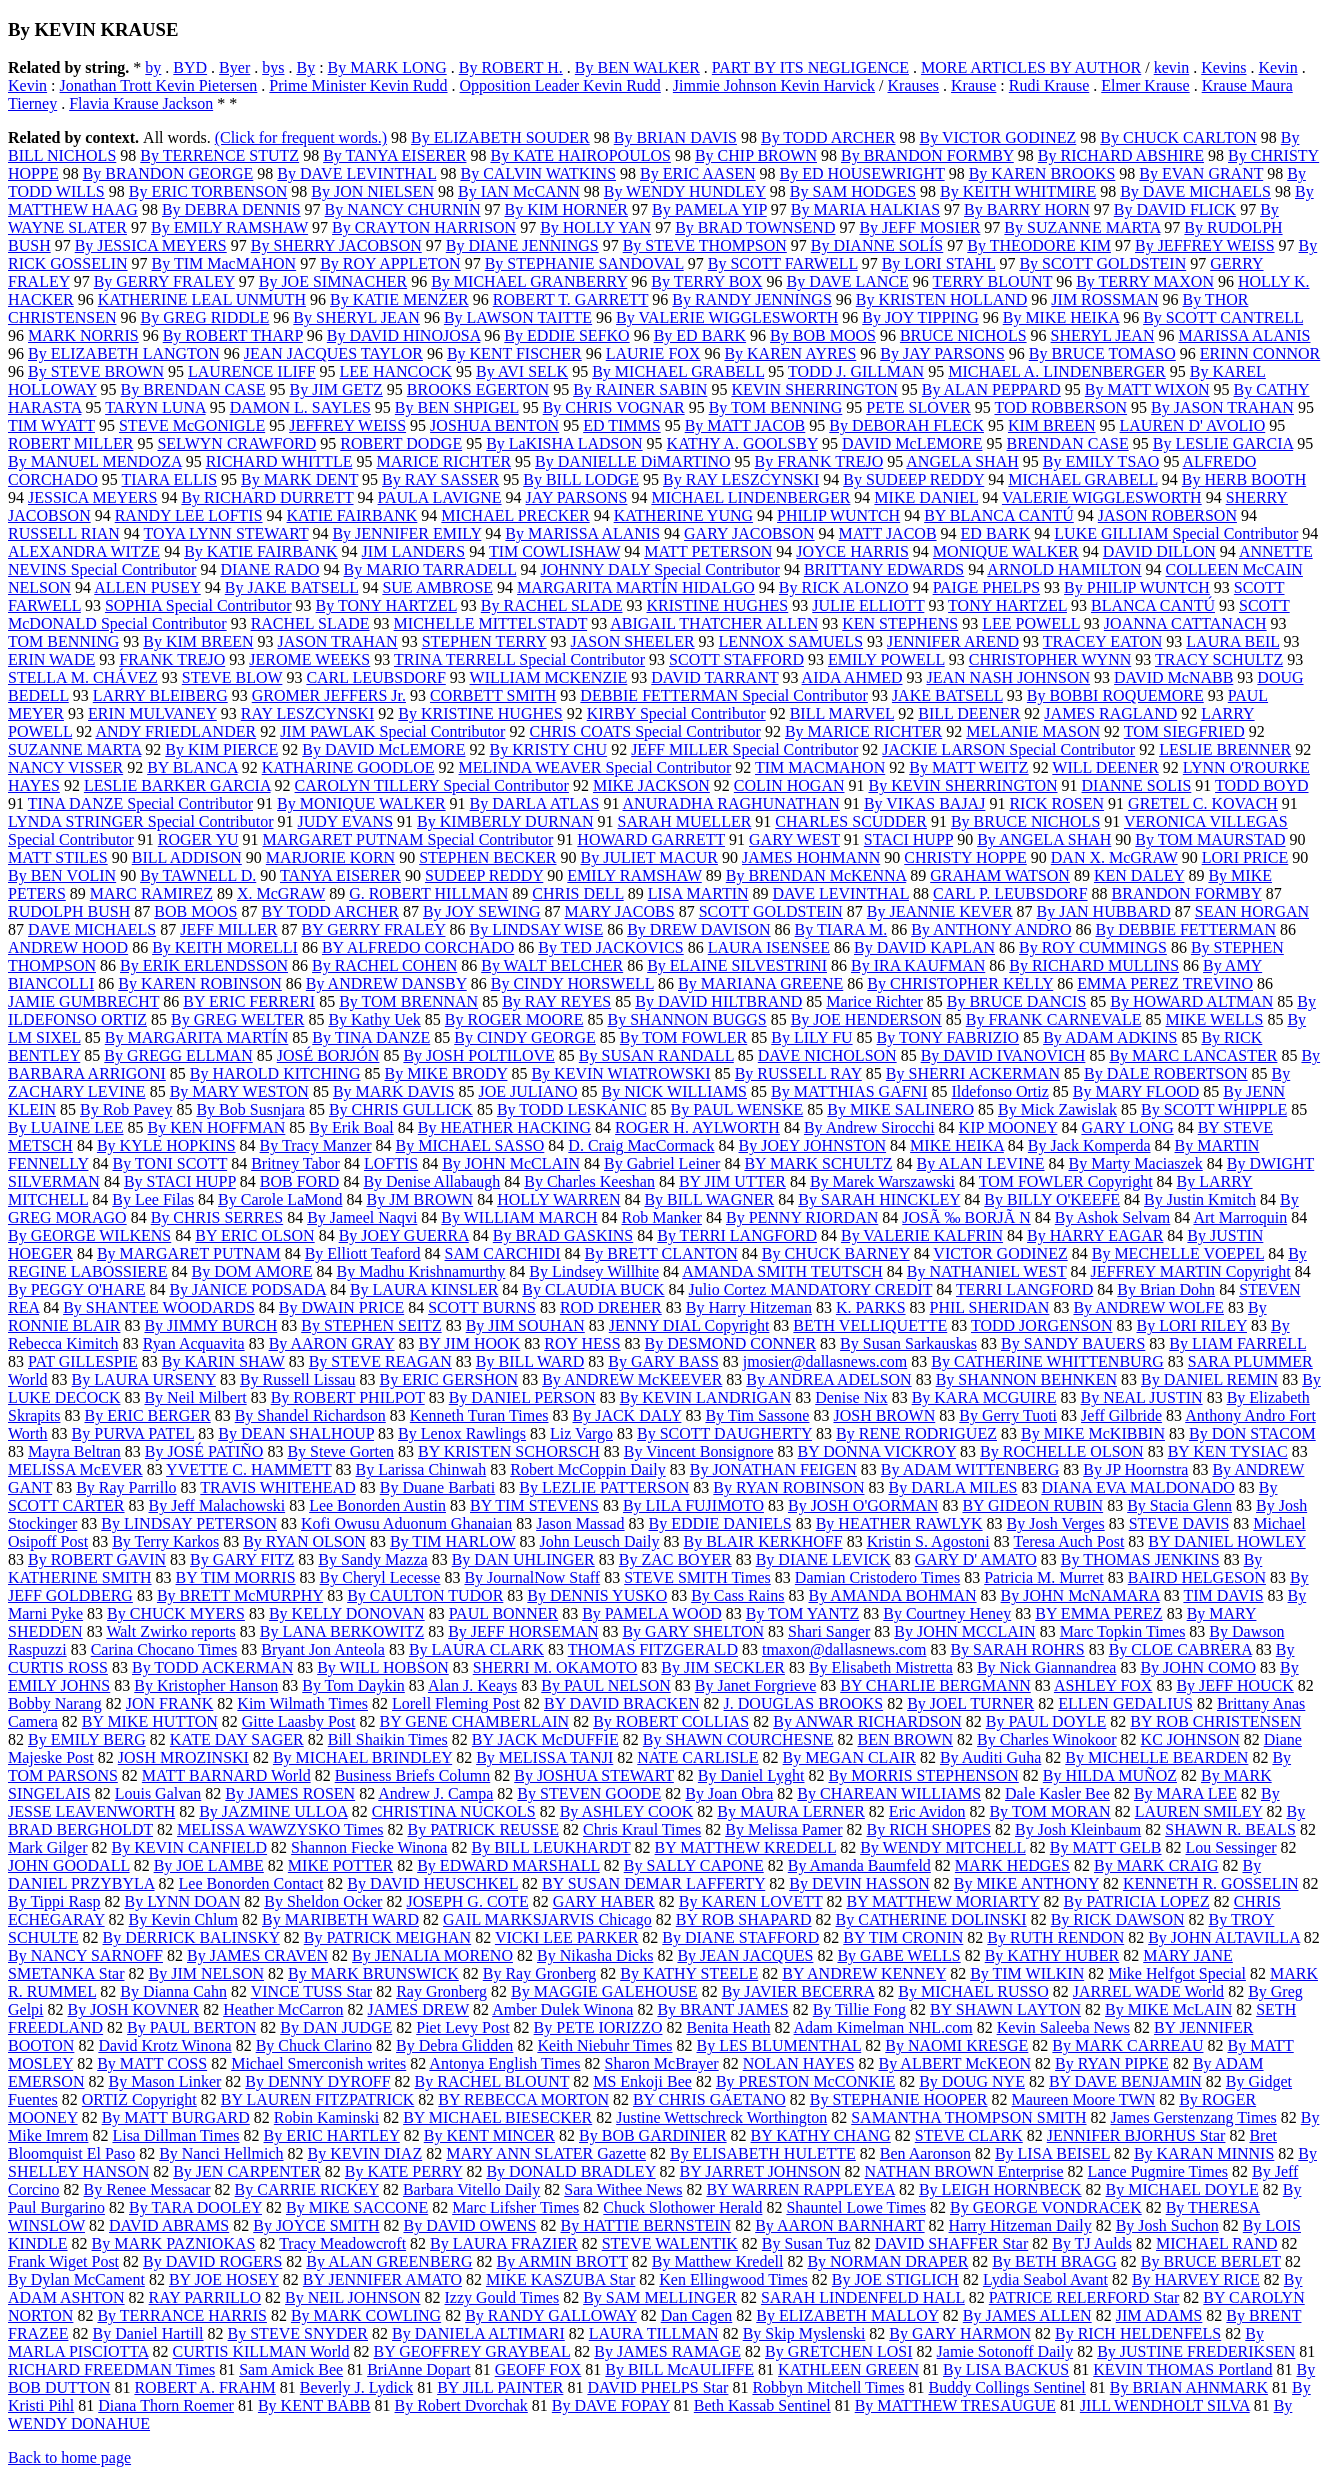 The height and width of the screenshot is (2483, 1329). Describe the element at coordinates (1103, 335) in the screenshot. I see `SHERYL JEAN` at that location.